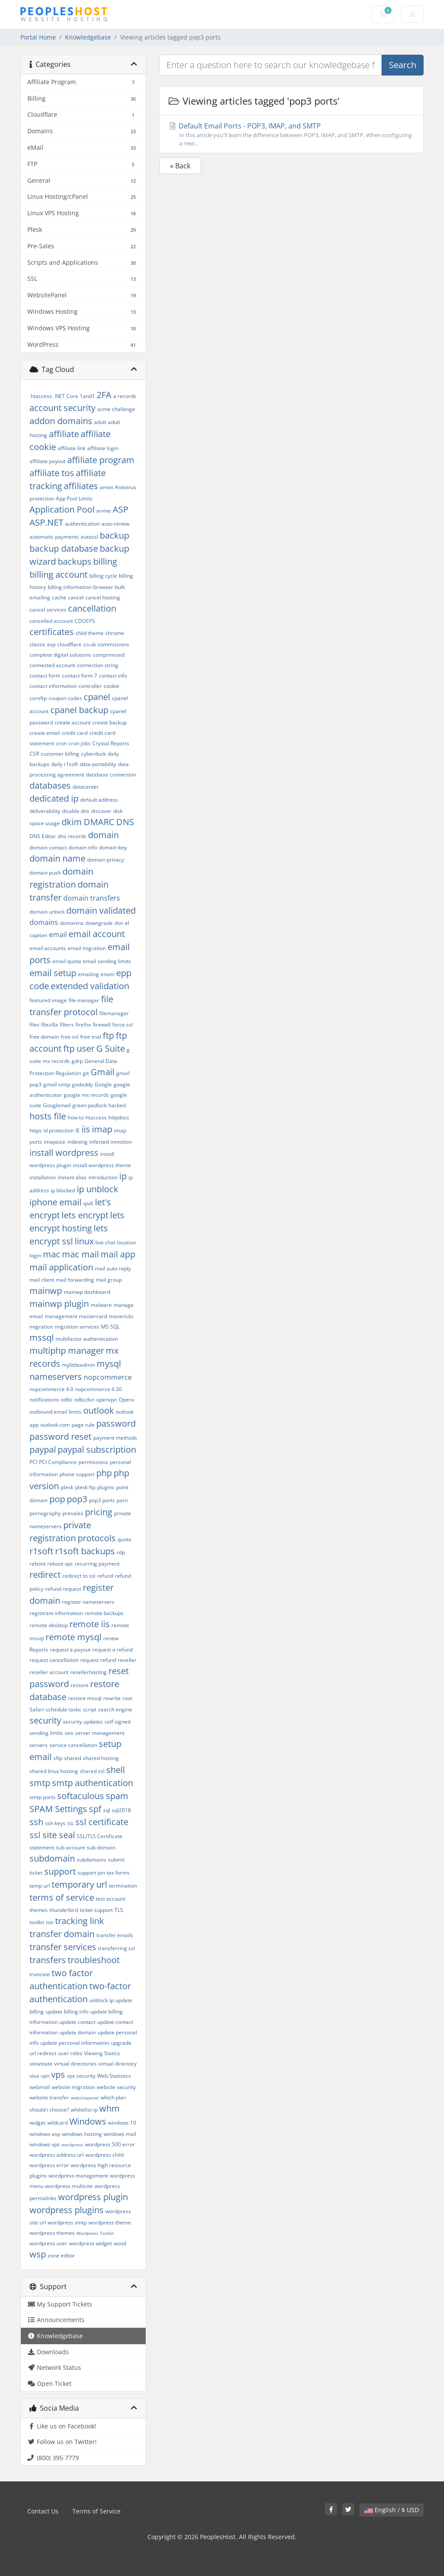 This screenshot has height=2576, width=444. What do you see at coordinates (107, 974) in the screenshot?
I see `enom` at bounding box center [107, 974].